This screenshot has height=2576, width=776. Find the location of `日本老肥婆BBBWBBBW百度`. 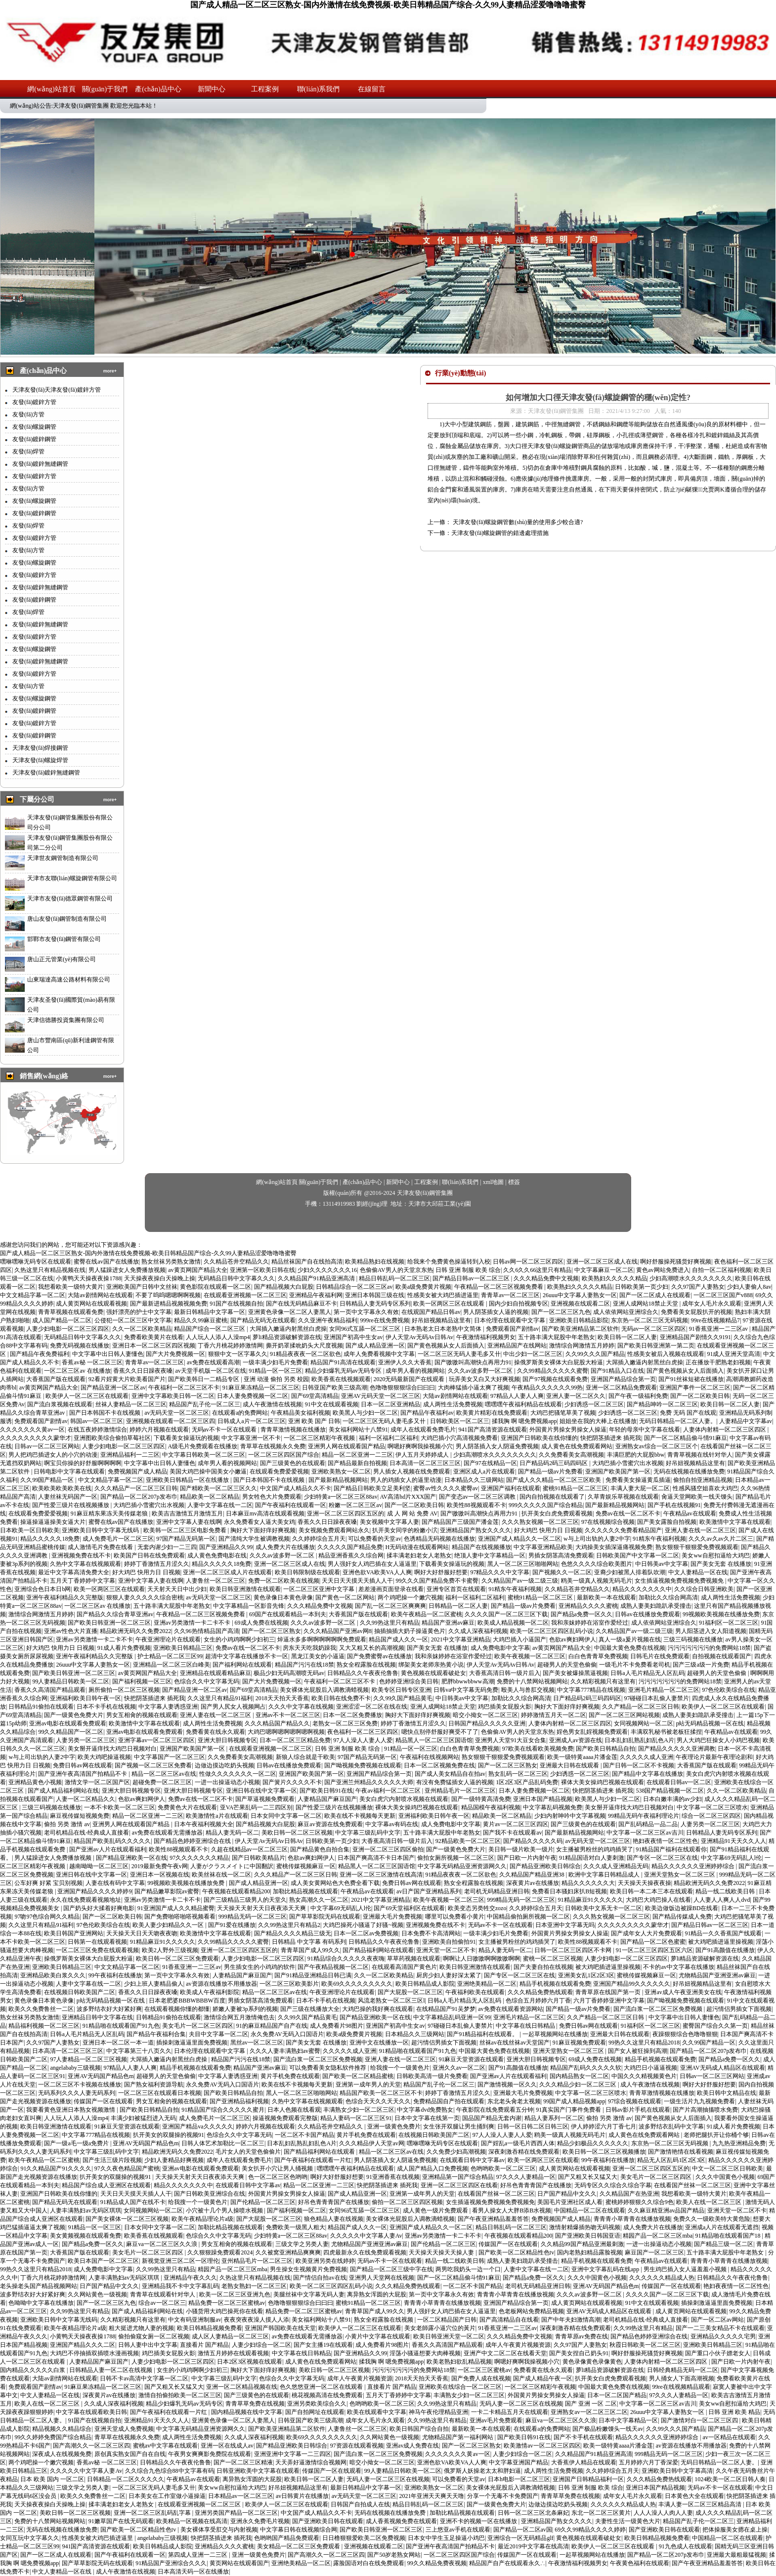

日本老肥婆BBBWBBBW百度 is located at coordinates (187, 2000).